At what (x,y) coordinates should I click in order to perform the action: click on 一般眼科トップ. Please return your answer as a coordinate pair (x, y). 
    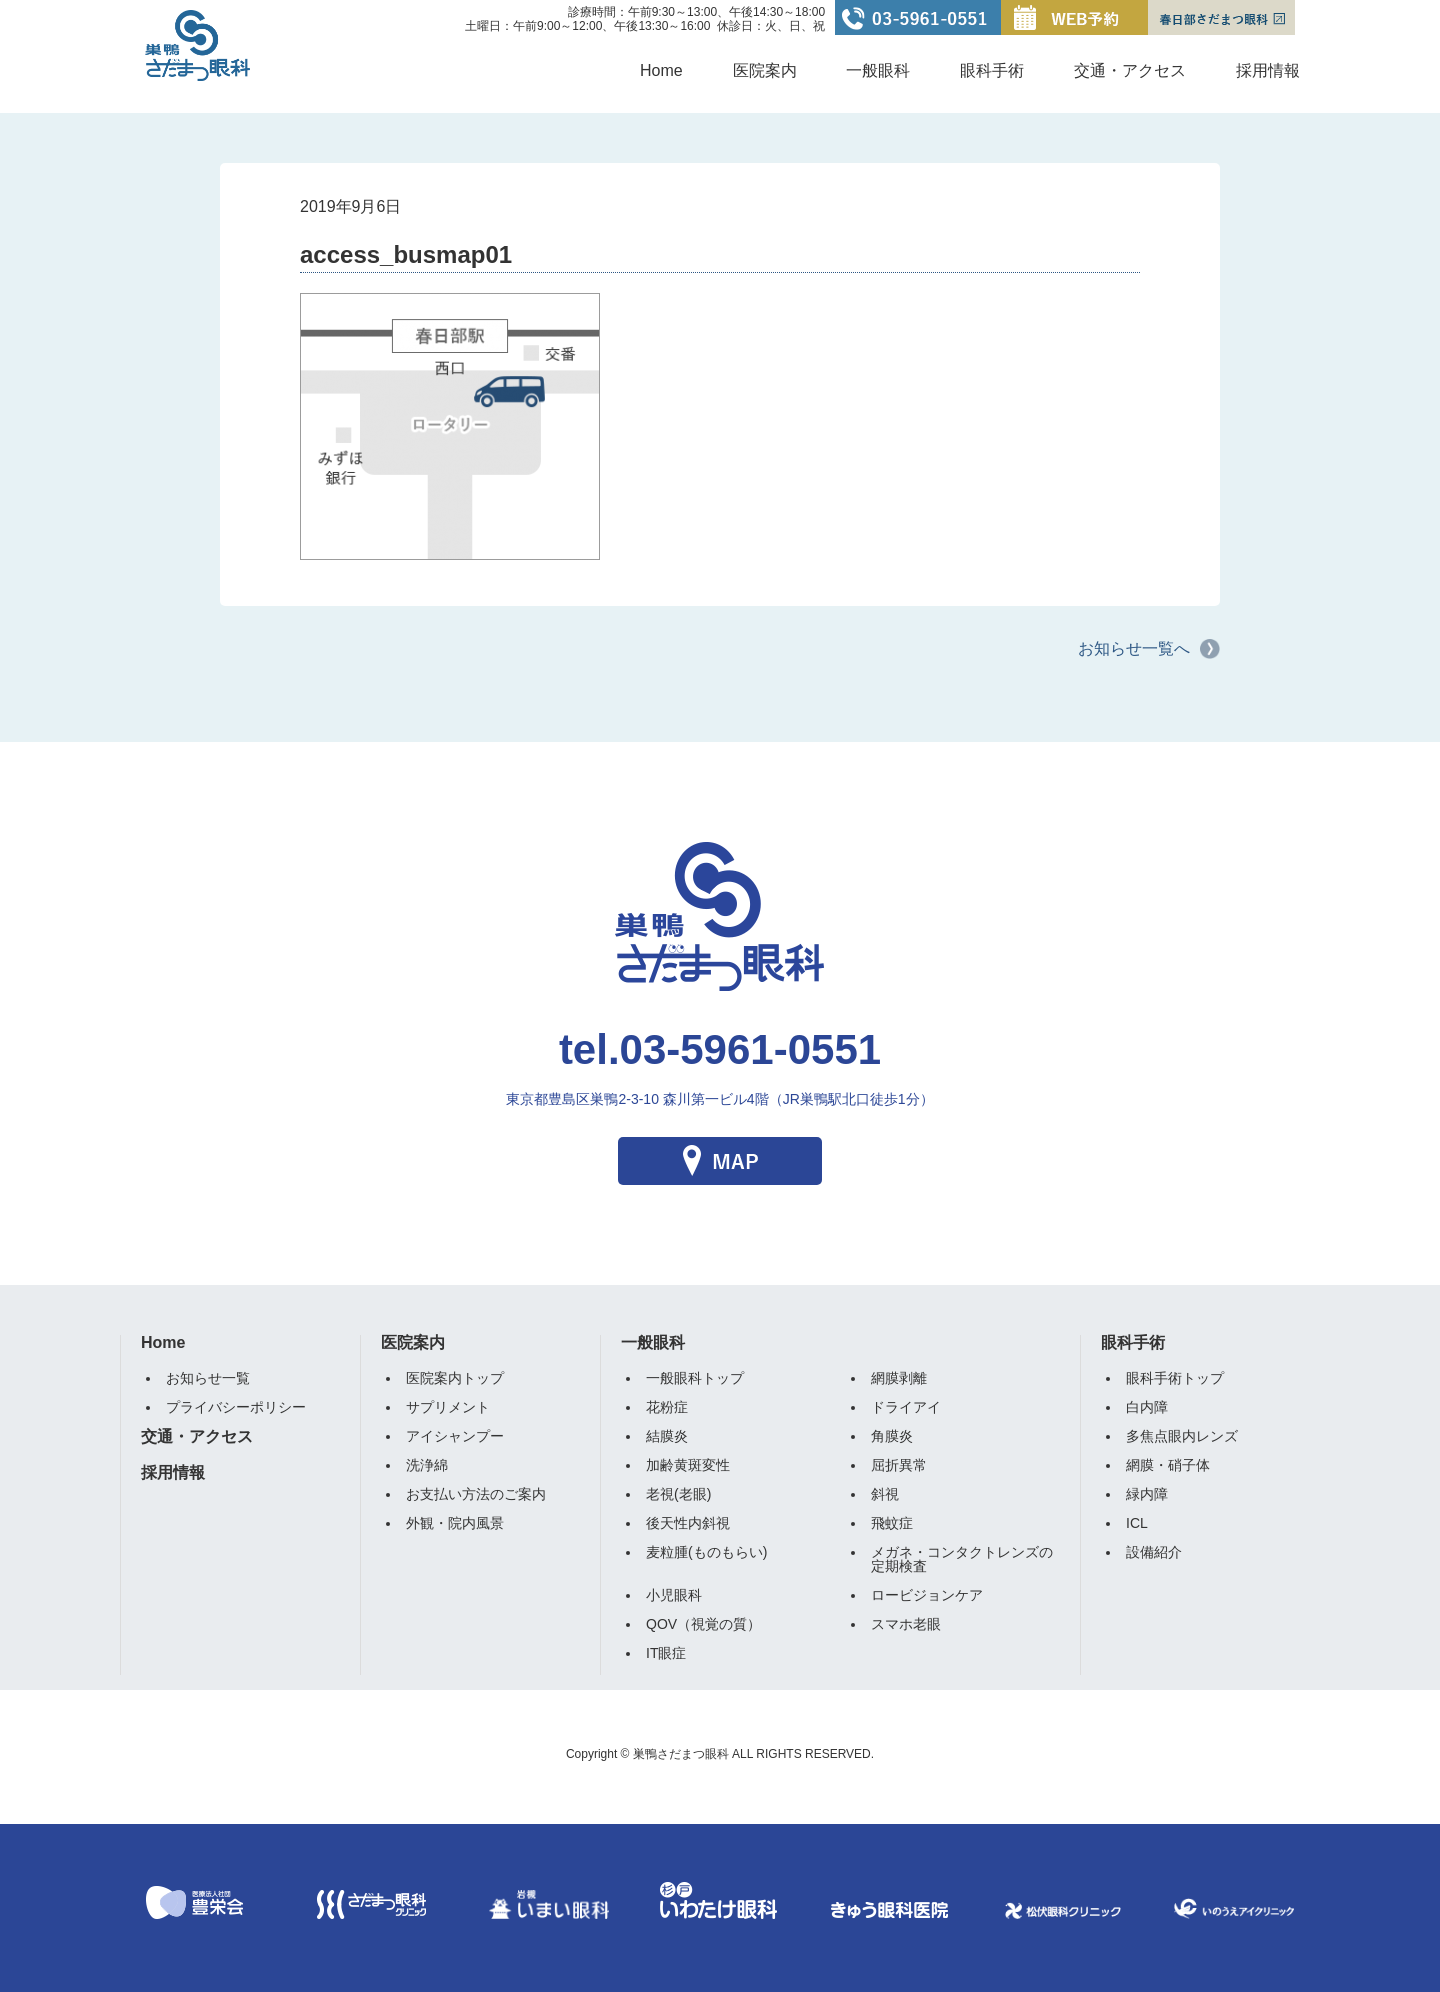
    Looking at the image, I should click on (695, 1378).